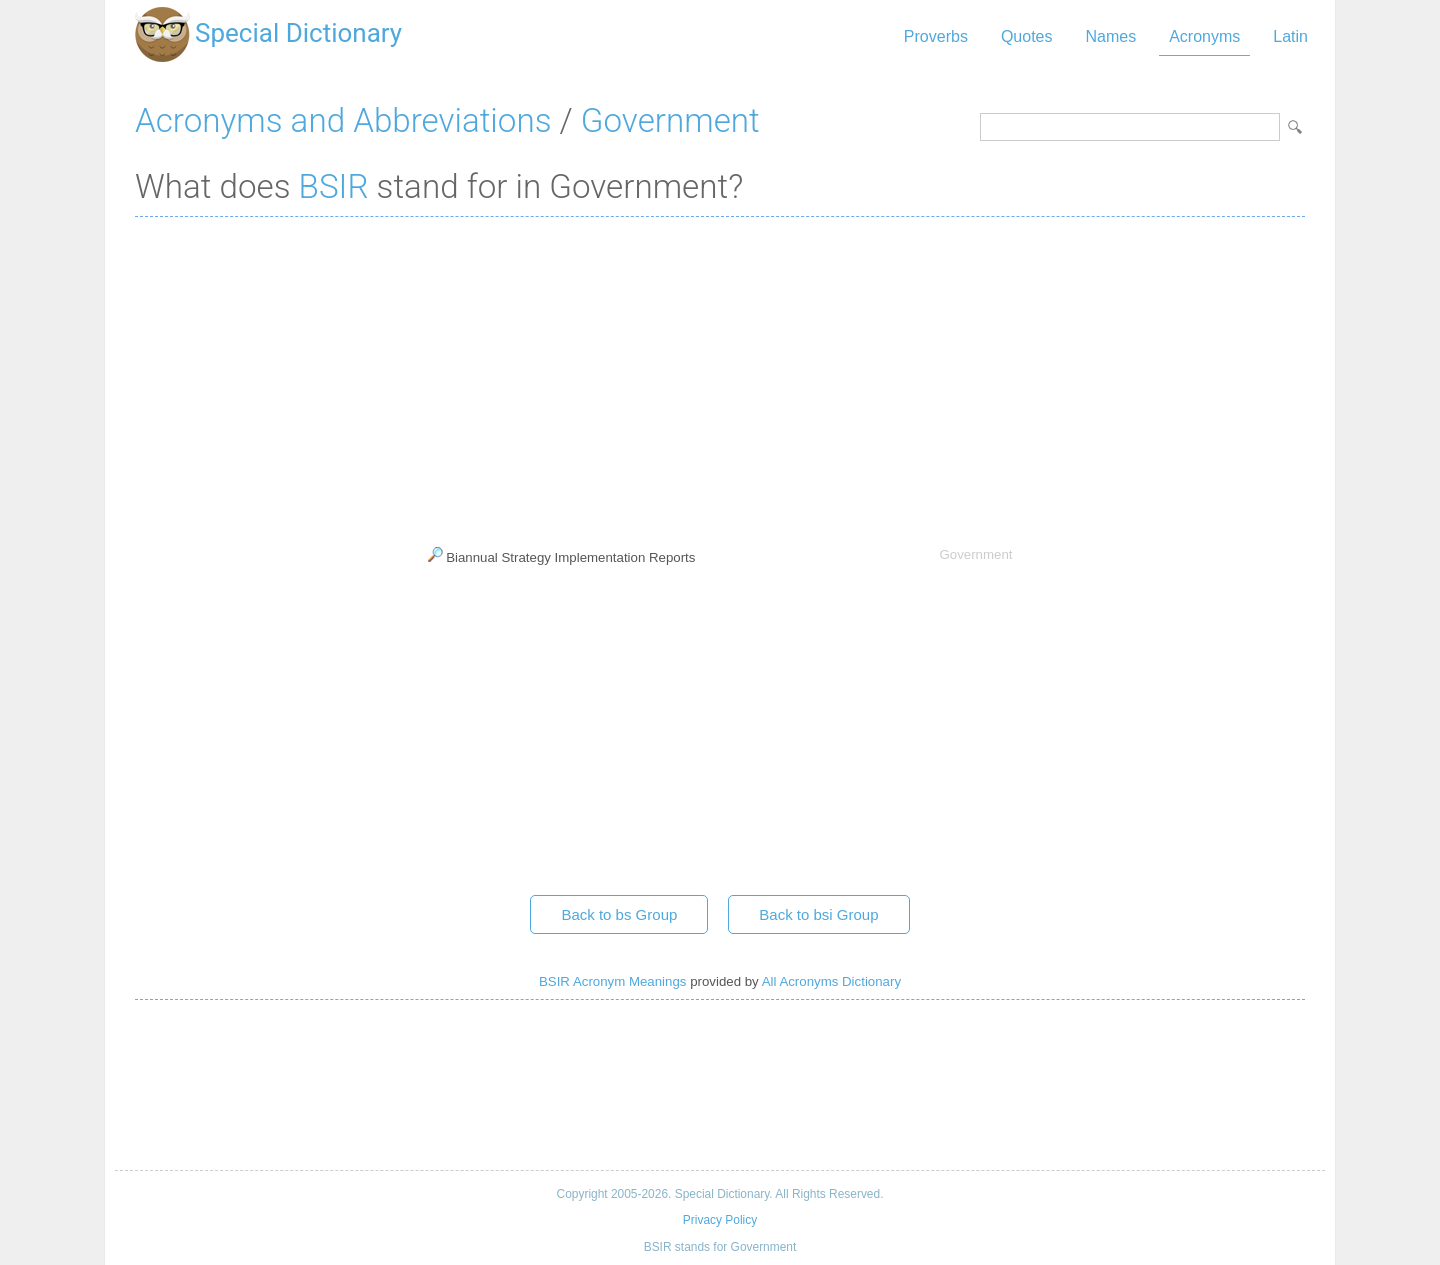  I want to click on BSIR, so click(334, 186).